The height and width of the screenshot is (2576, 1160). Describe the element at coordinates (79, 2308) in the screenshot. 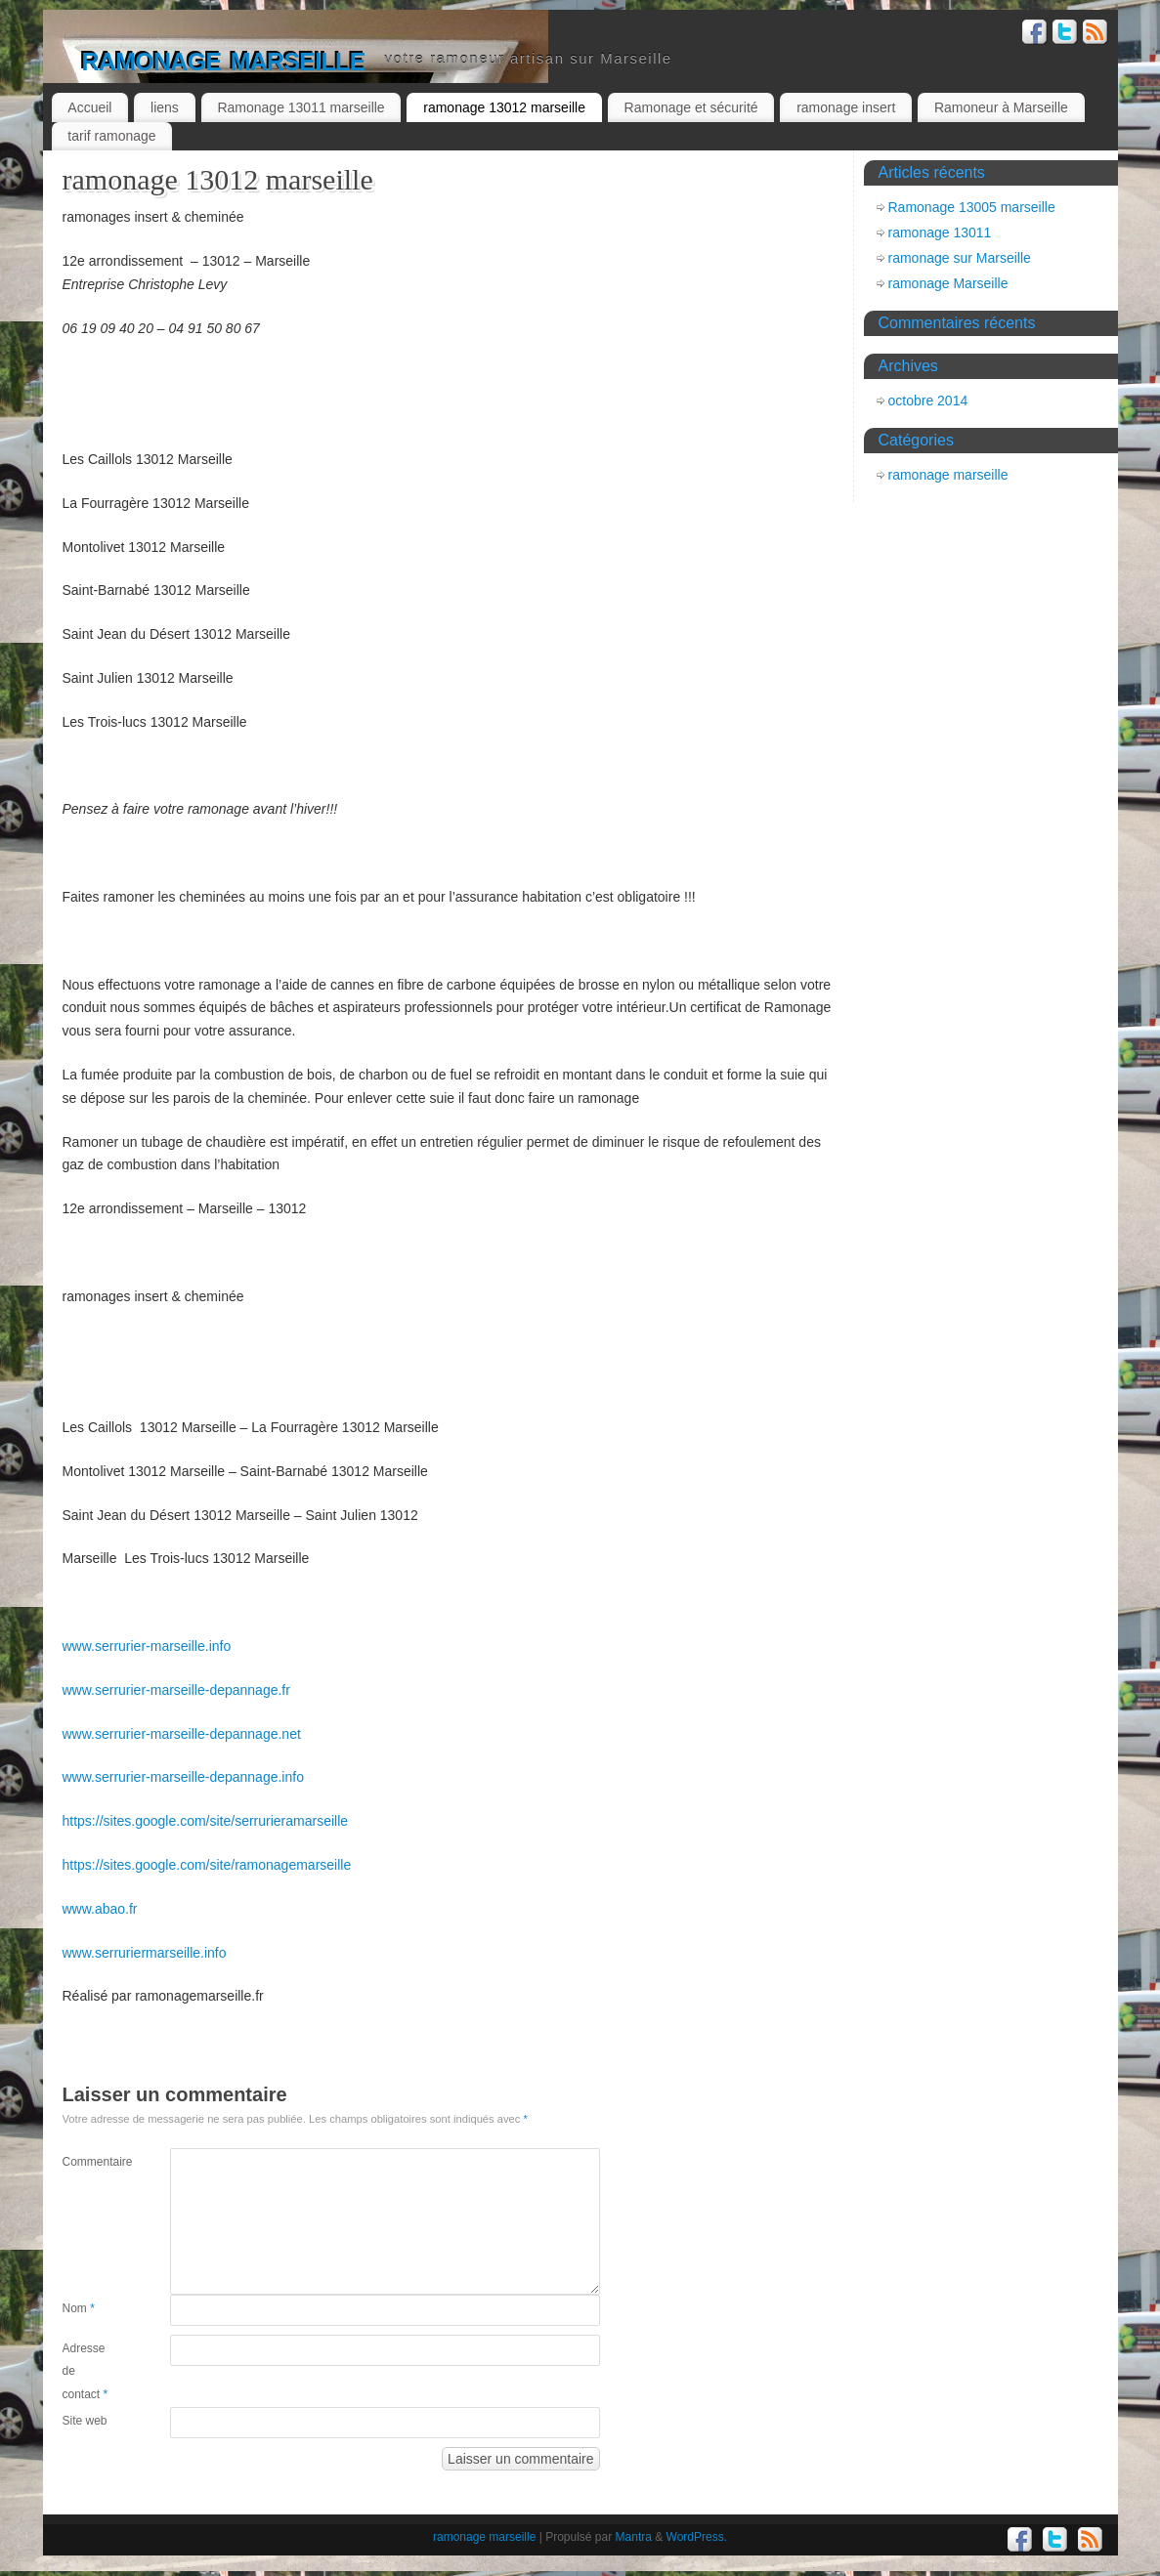

I see `Nom` at that location.